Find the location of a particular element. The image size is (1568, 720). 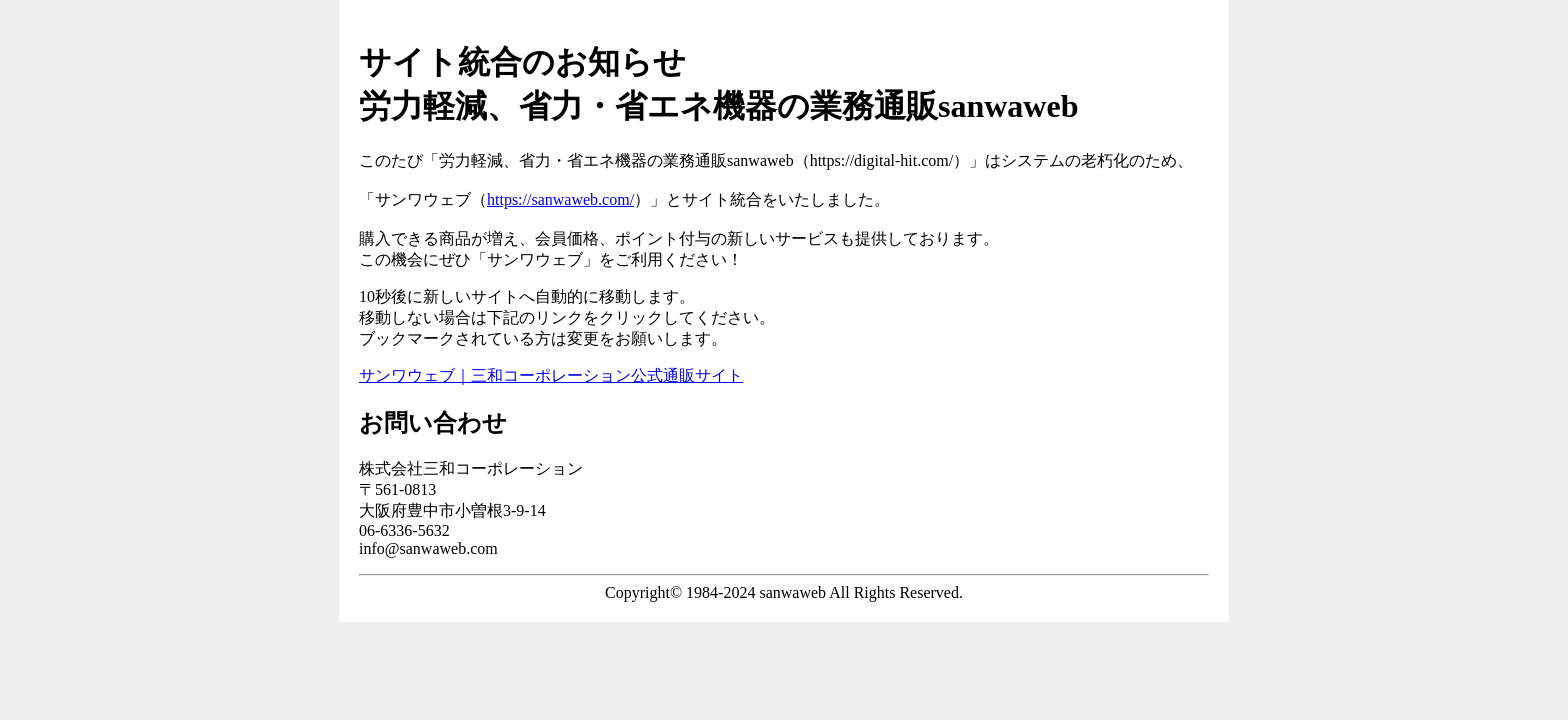

https://sanwaweb.com/ is located at coordinates (560, 199).